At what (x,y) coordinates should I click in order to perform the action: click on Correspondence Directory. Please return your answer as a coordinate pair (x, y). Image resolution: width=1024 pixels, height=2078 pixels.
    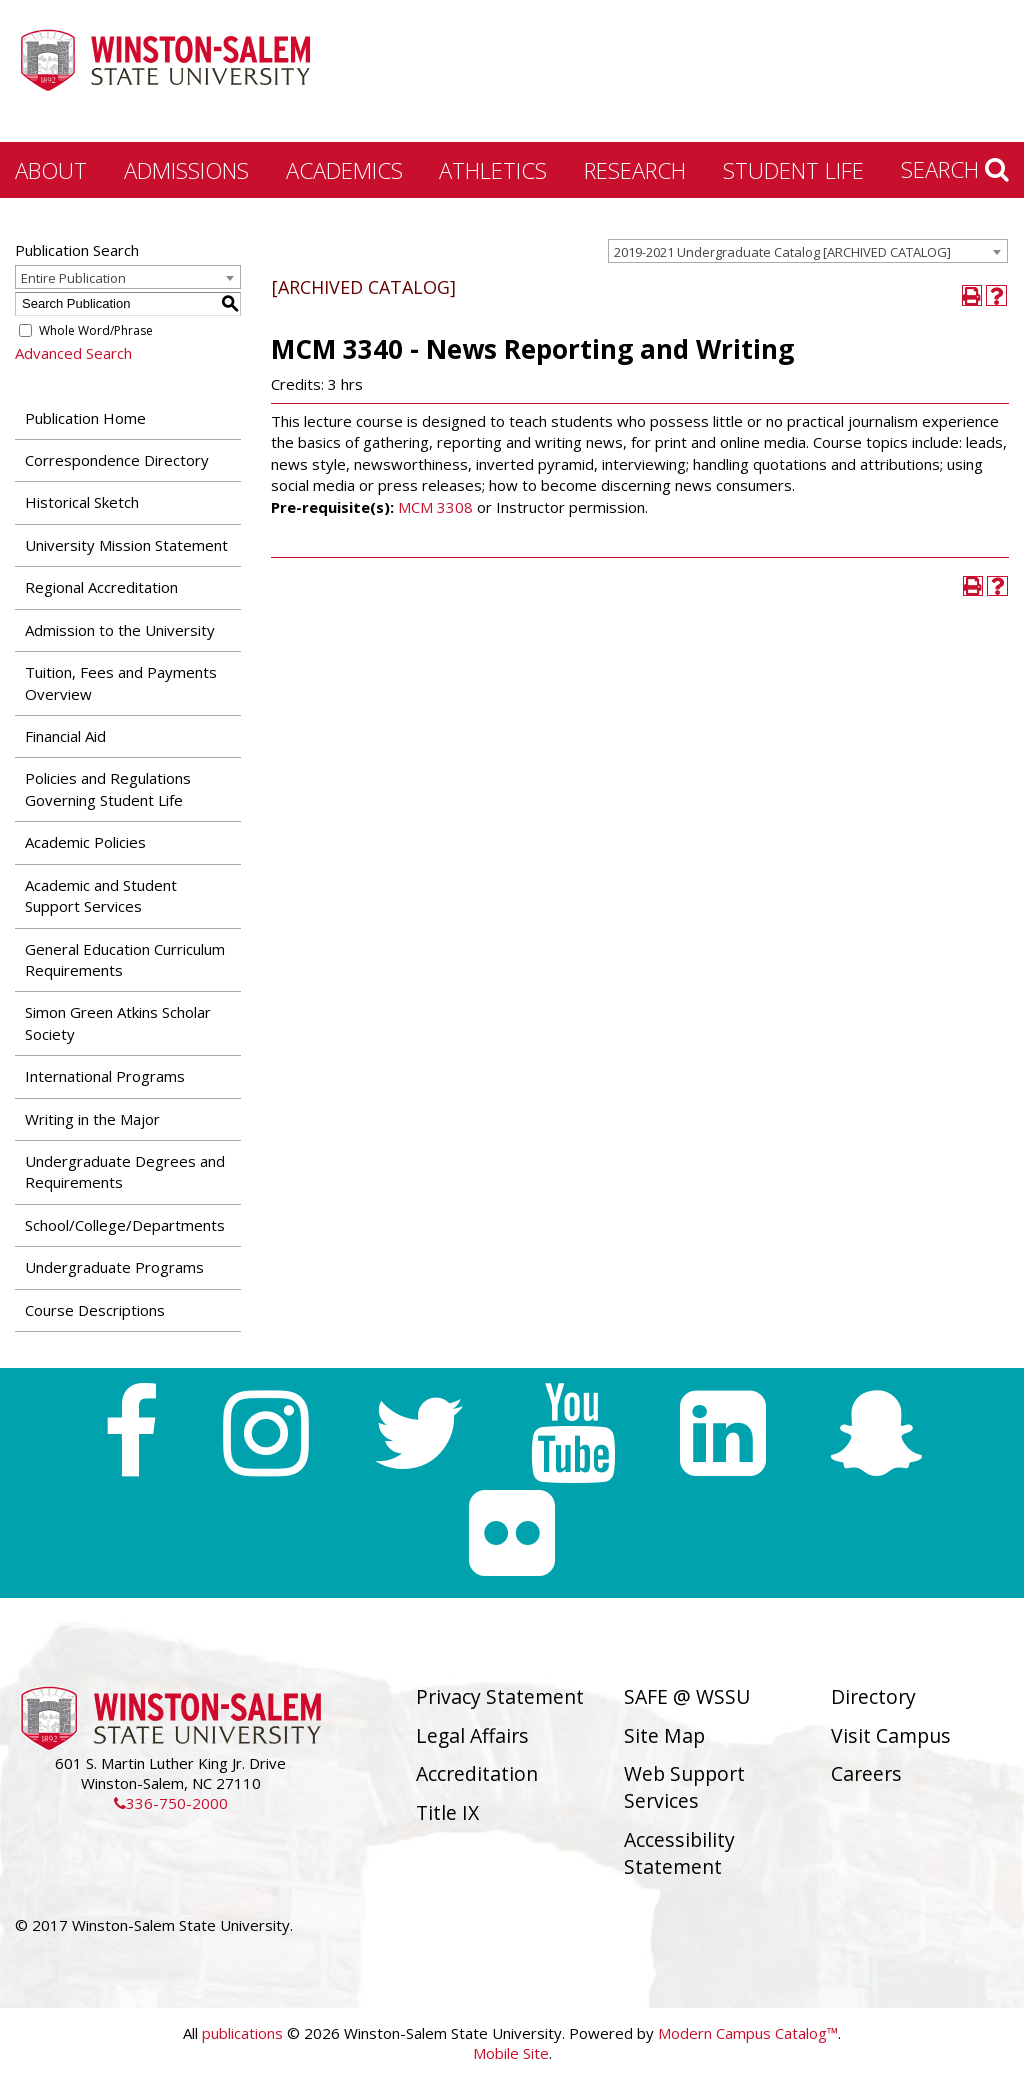
    Looking at the image, I should click on (117, 460).